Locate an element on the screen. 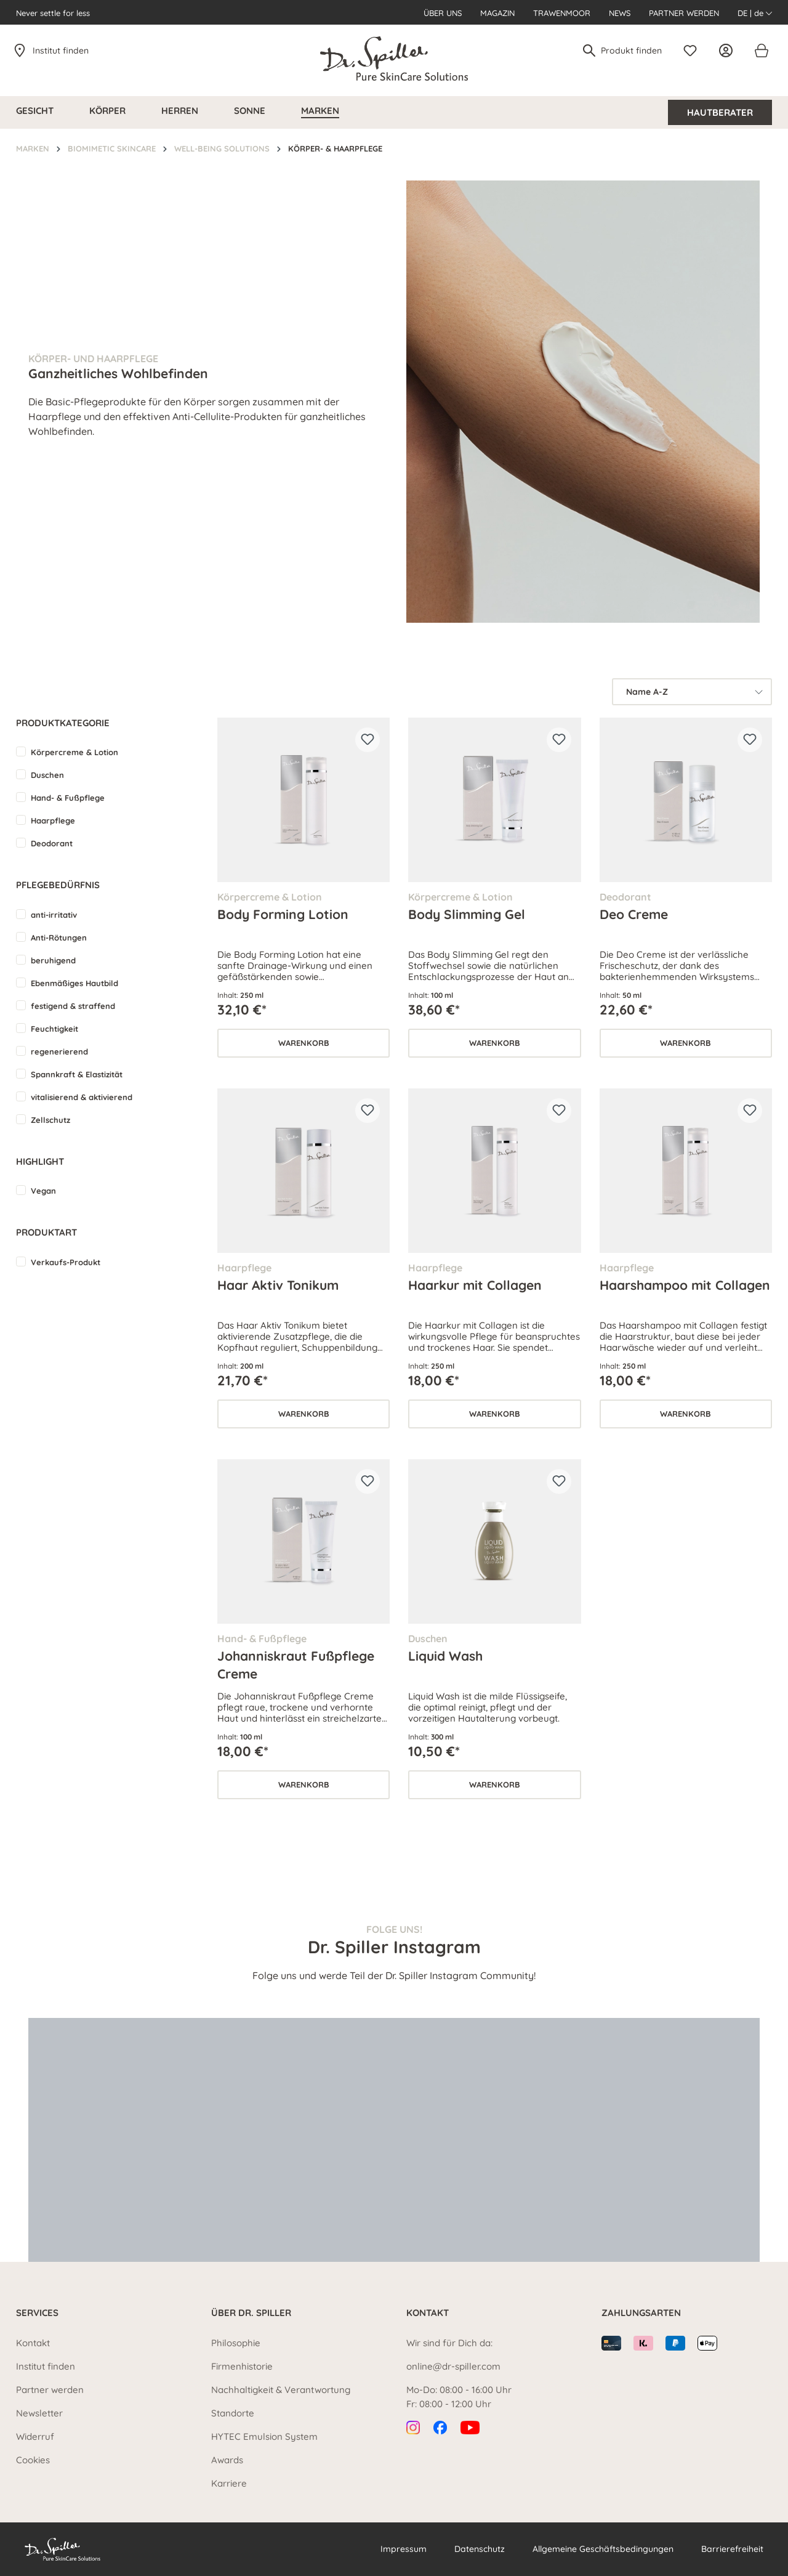  Ebenmäßiges Hautbild is located at coordinates (74, 983).